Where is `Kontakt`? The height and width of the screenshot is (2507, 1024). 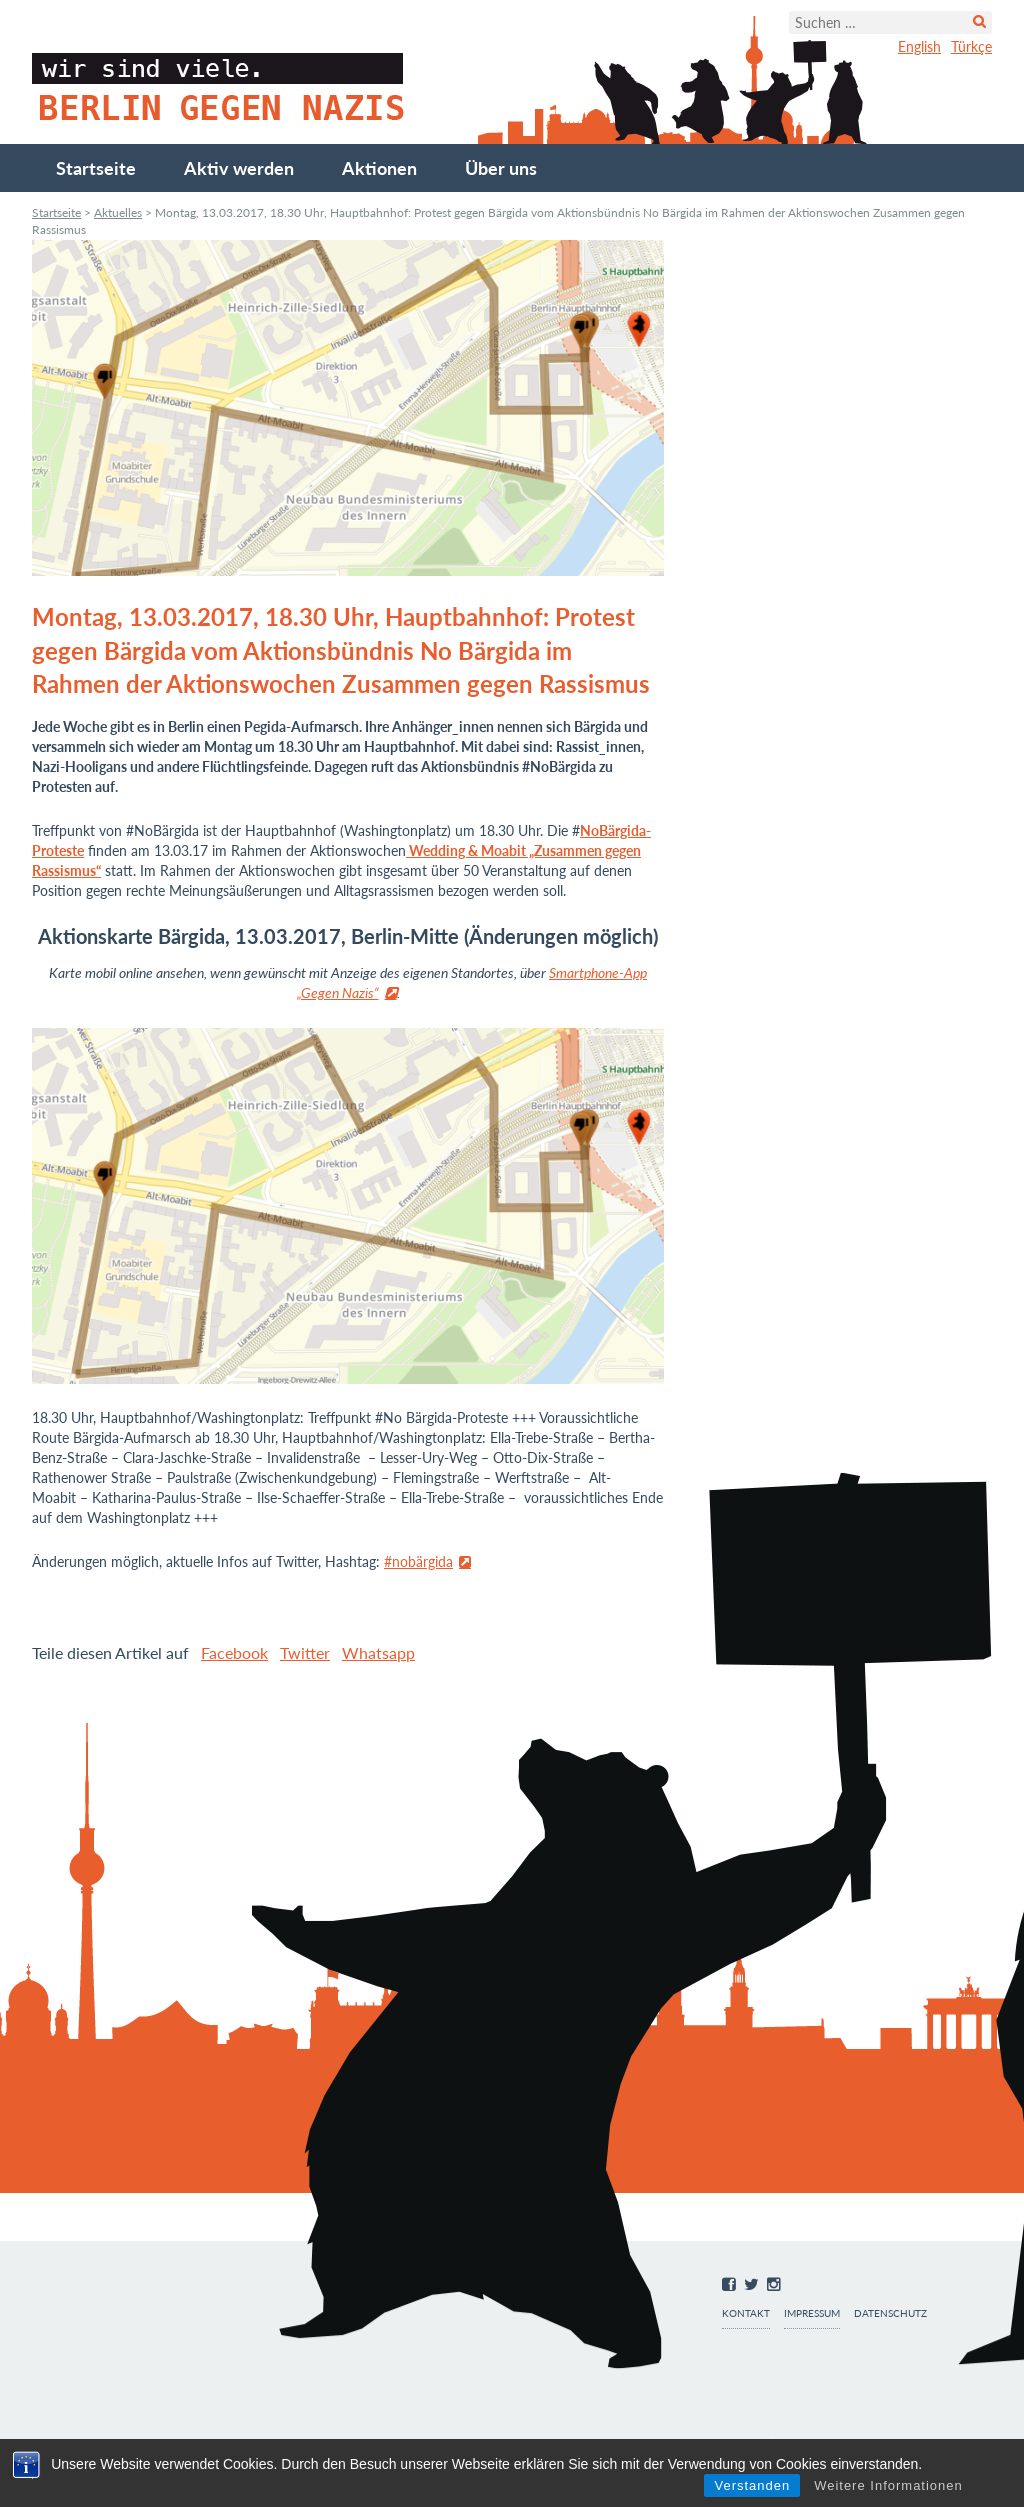
Kontakt is located at coordinates (746, 2313).